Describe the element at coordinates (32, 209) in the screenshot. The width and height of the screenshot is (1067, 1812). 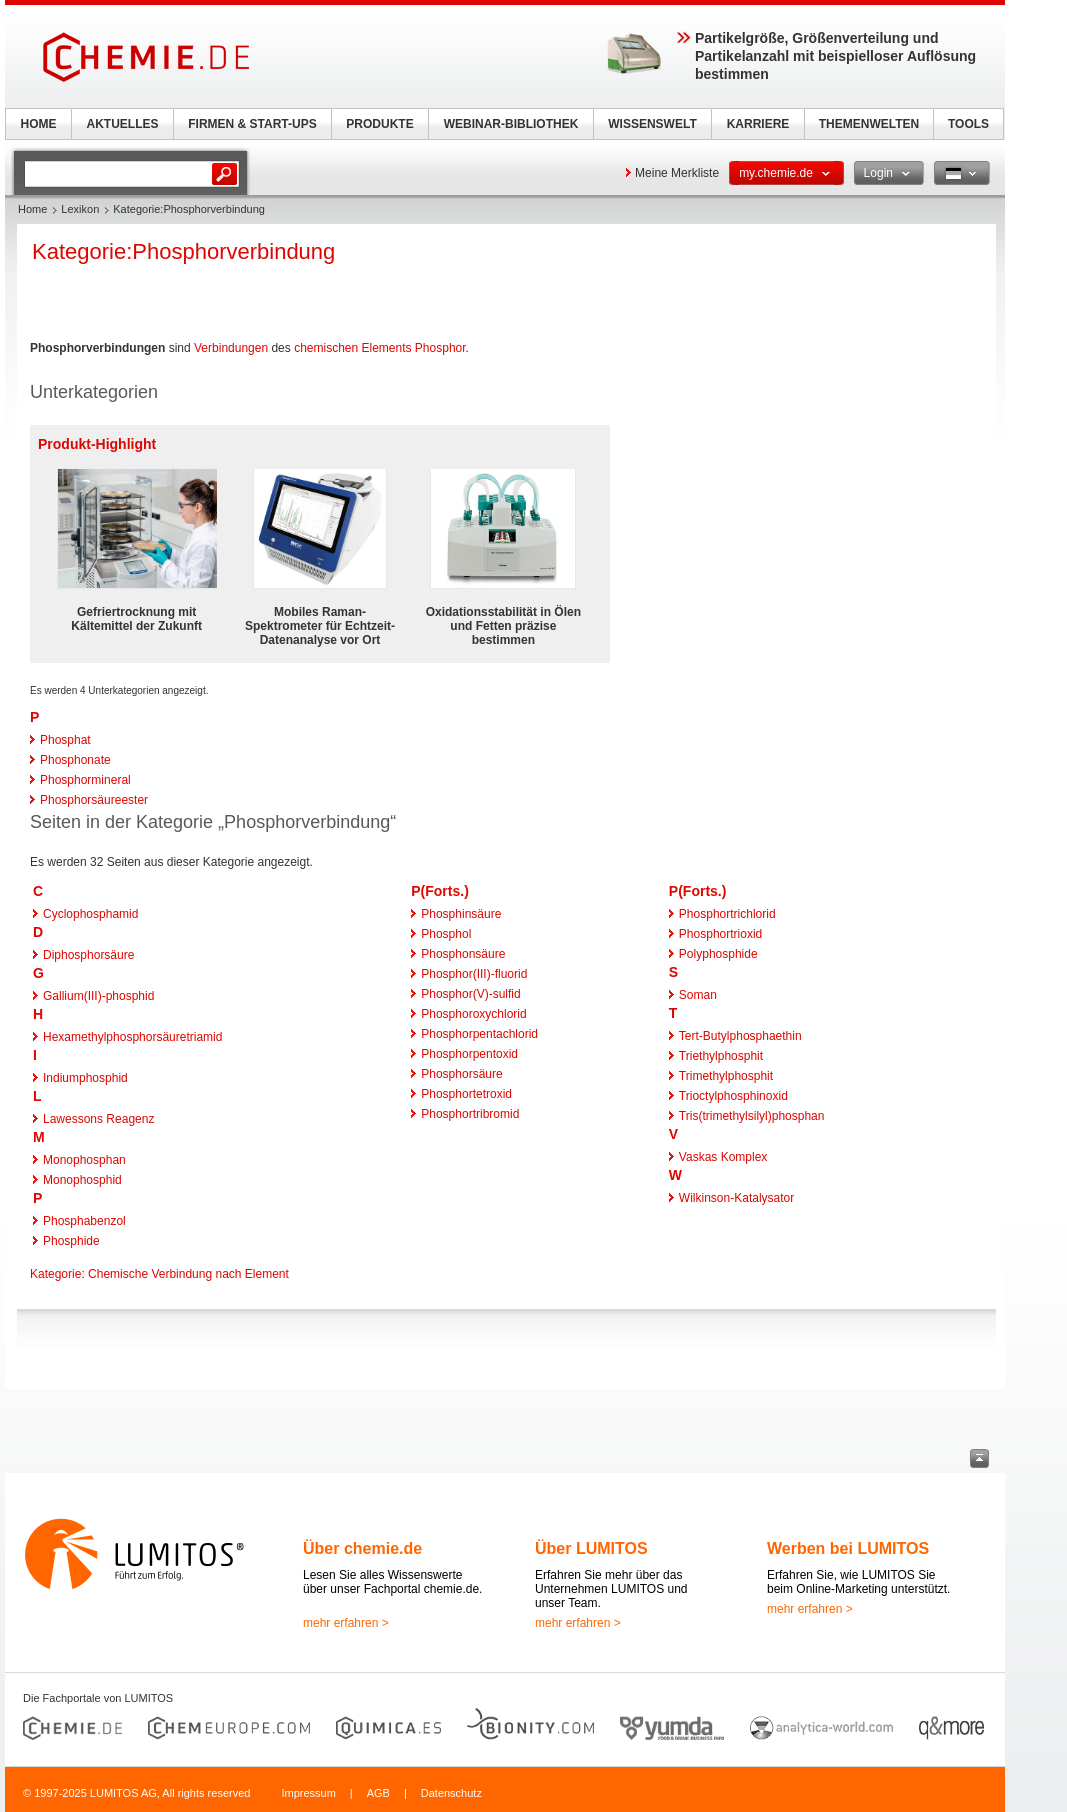
I see `Home` at that location.